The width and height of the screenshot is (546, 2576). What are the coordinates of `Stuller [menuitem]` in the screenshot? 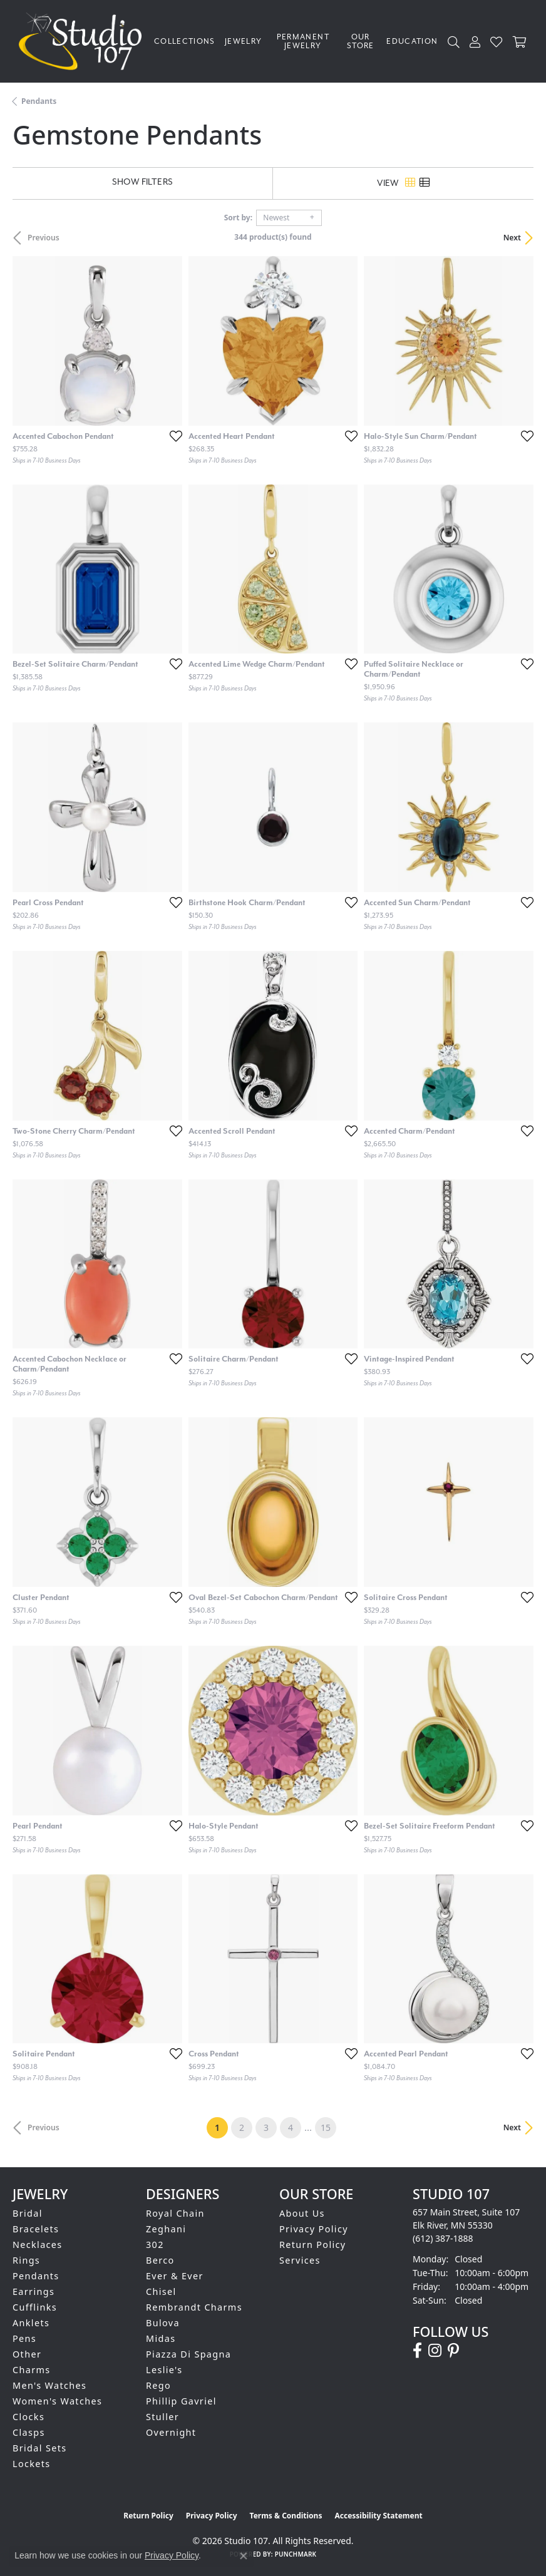 It's located at (162, 2417).